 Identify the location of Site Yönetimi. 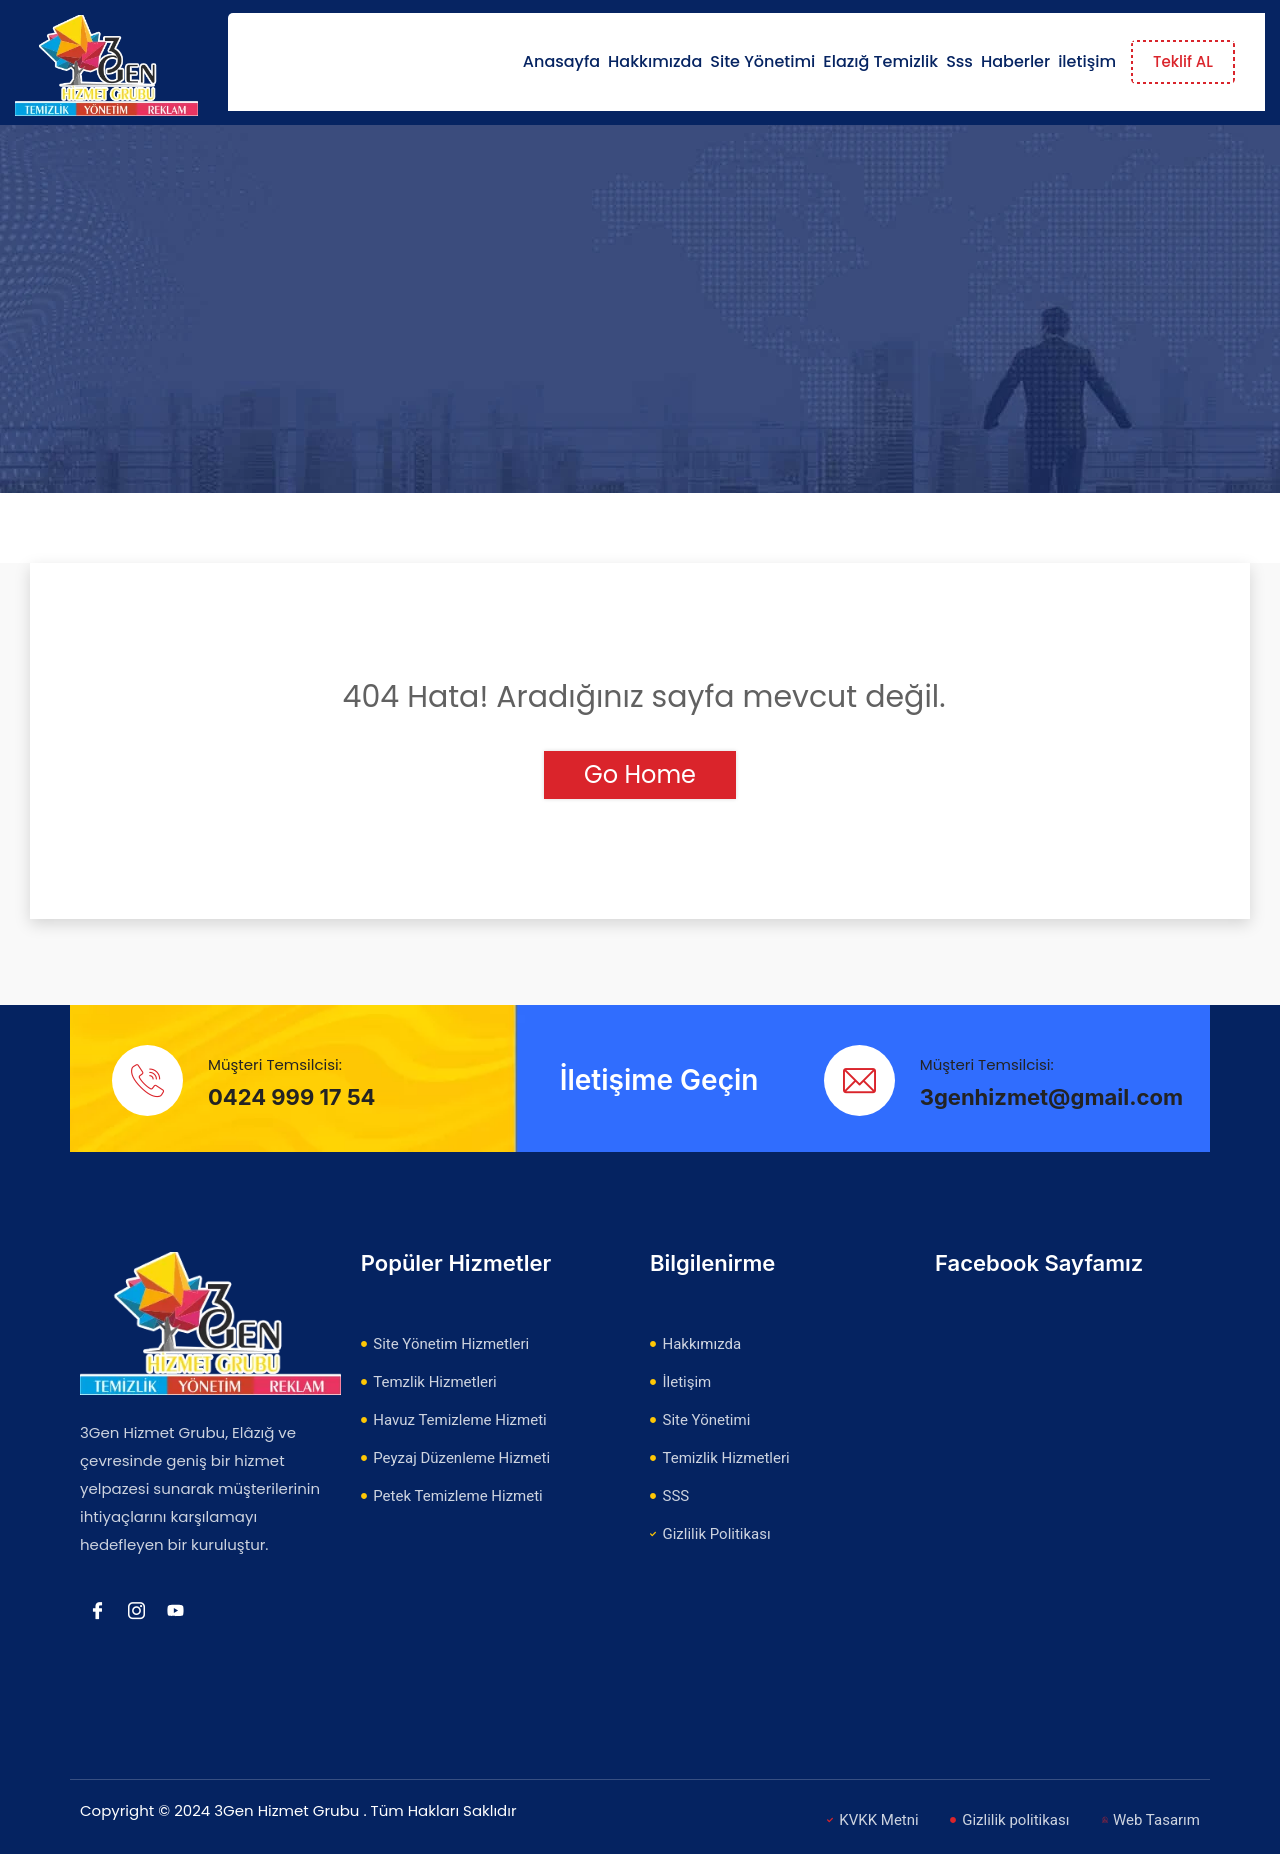
(762, 61).